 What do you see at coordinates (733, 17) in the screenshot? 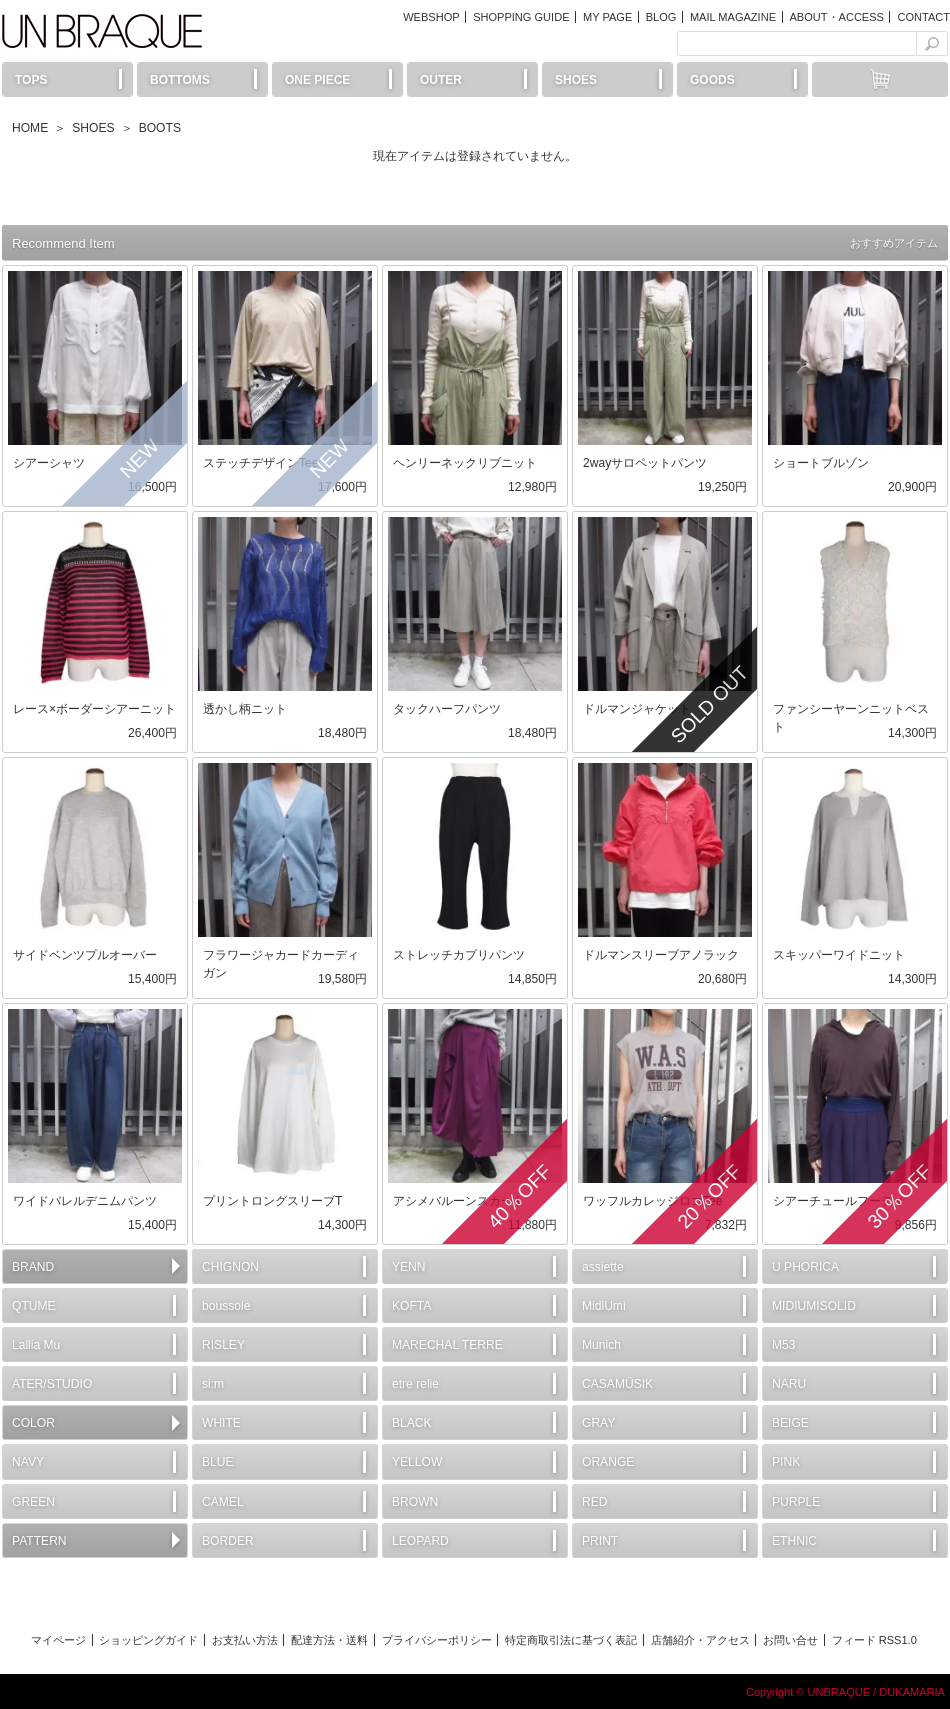
I see `MAIL MAGAZINE` at bounding box center [733, 17].